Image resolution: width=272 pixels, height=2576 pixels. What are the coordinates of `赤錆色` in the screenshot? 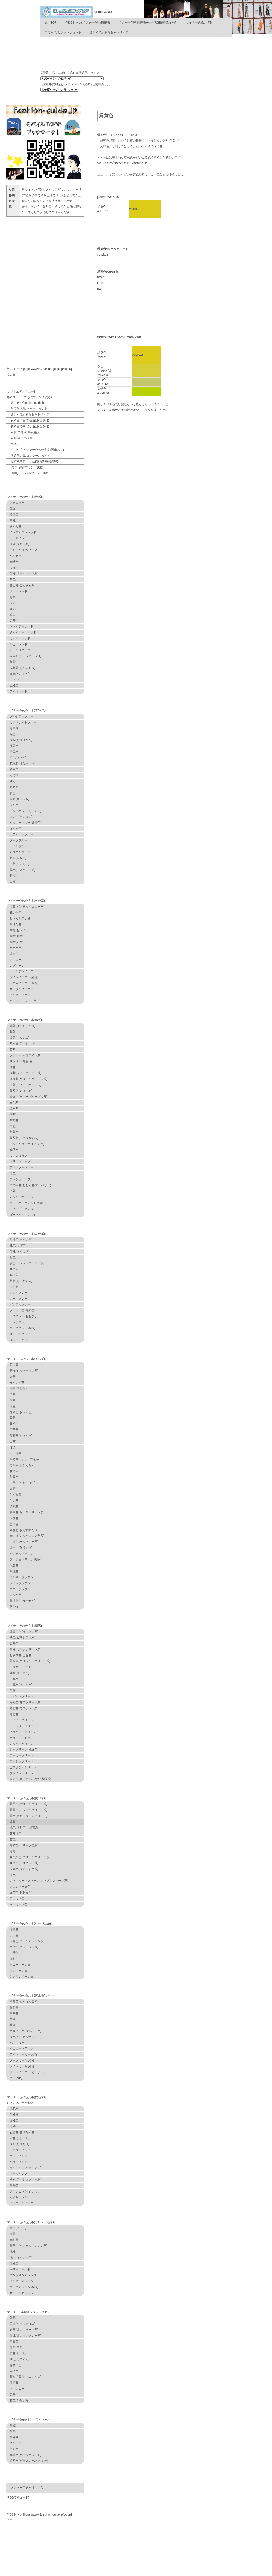 It's located at (14, 561).